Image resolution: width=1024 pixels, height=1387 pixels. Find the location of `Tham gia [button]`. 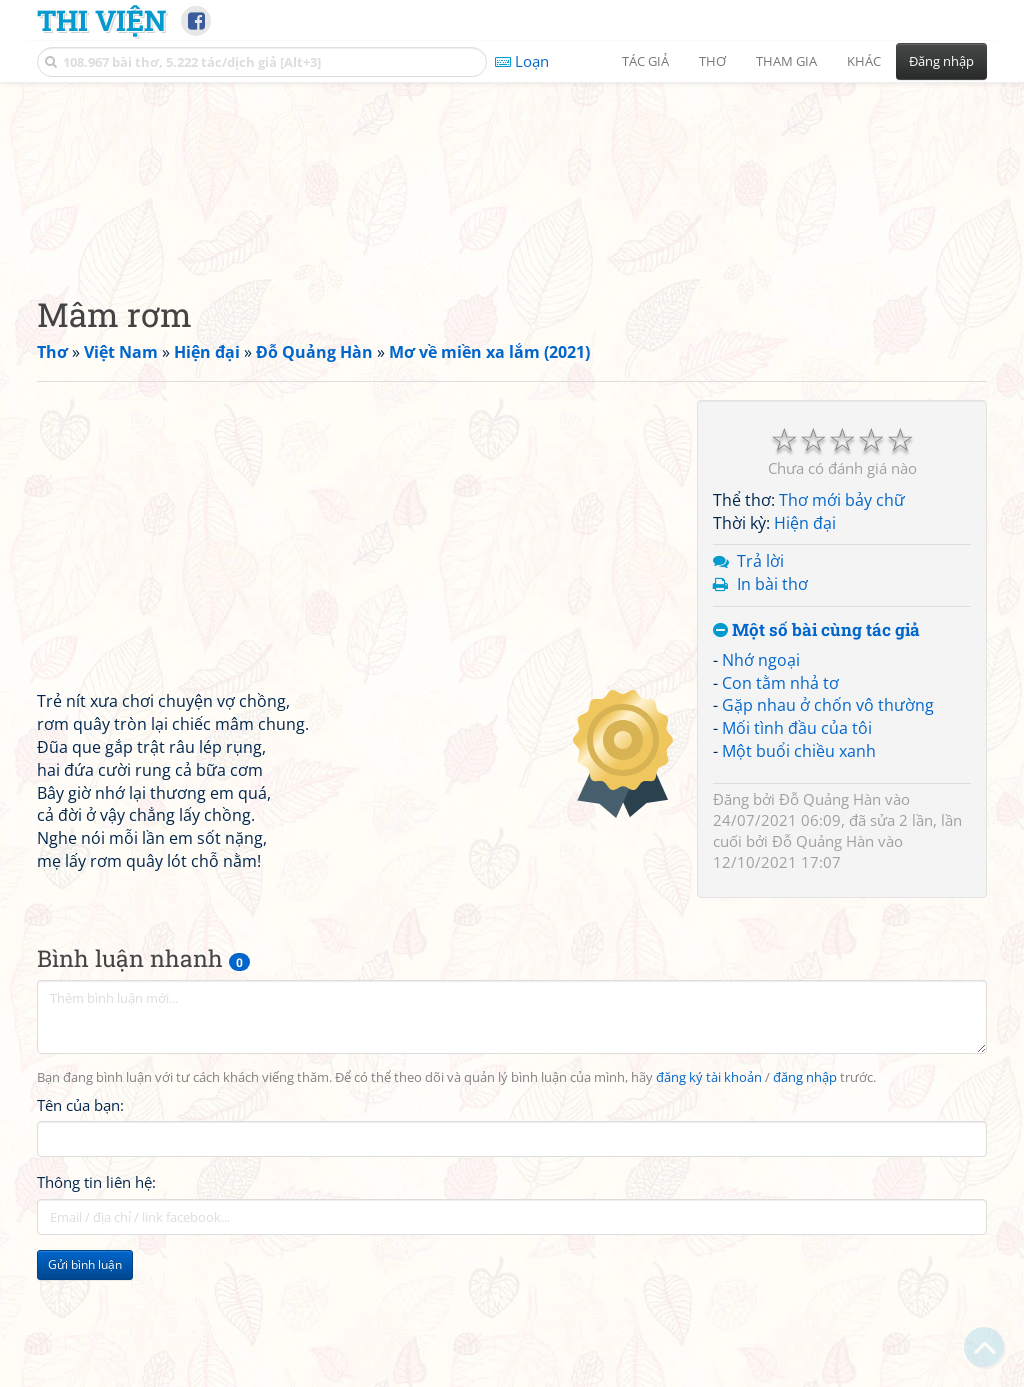

Tham gia [button] is located at coordinates (786, 61).